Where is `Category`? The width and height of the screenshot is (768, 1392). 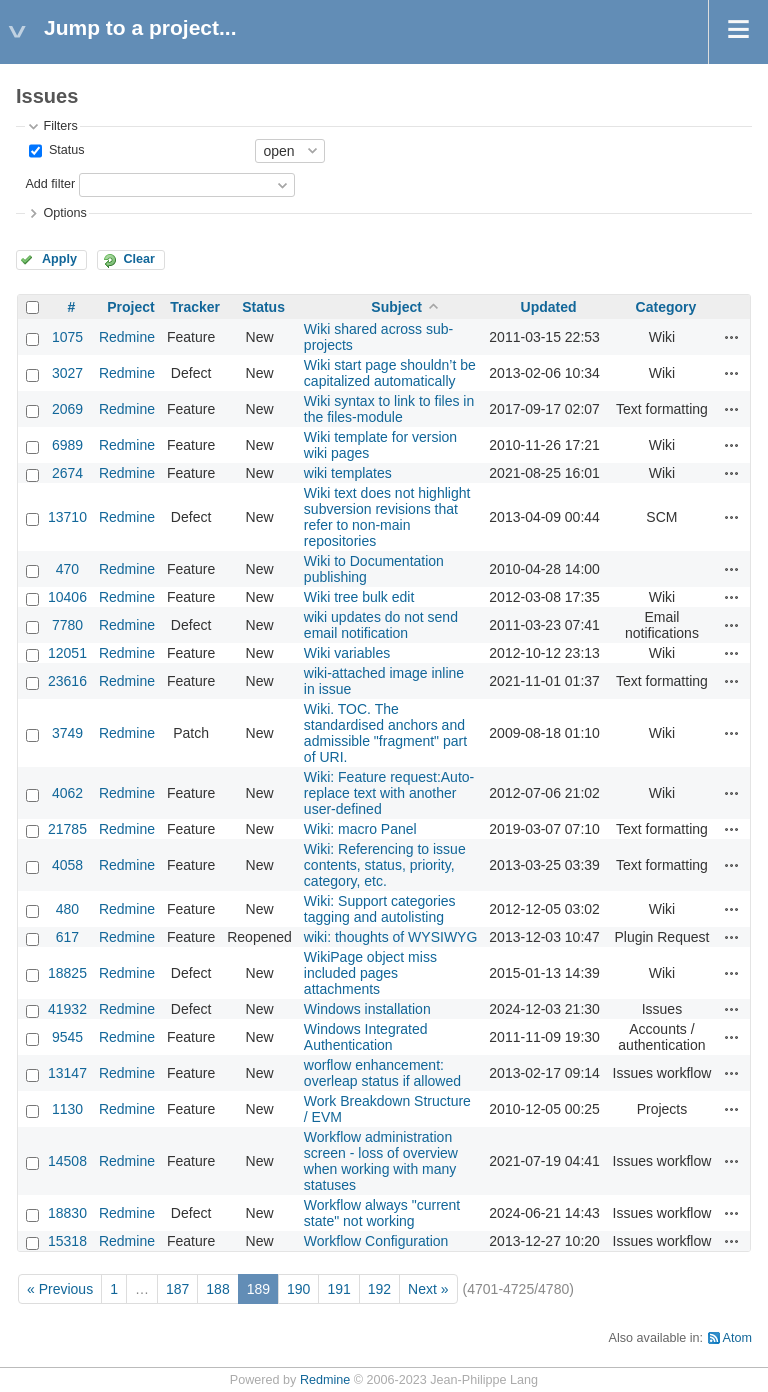
Category is located at coordinates (666, 307).